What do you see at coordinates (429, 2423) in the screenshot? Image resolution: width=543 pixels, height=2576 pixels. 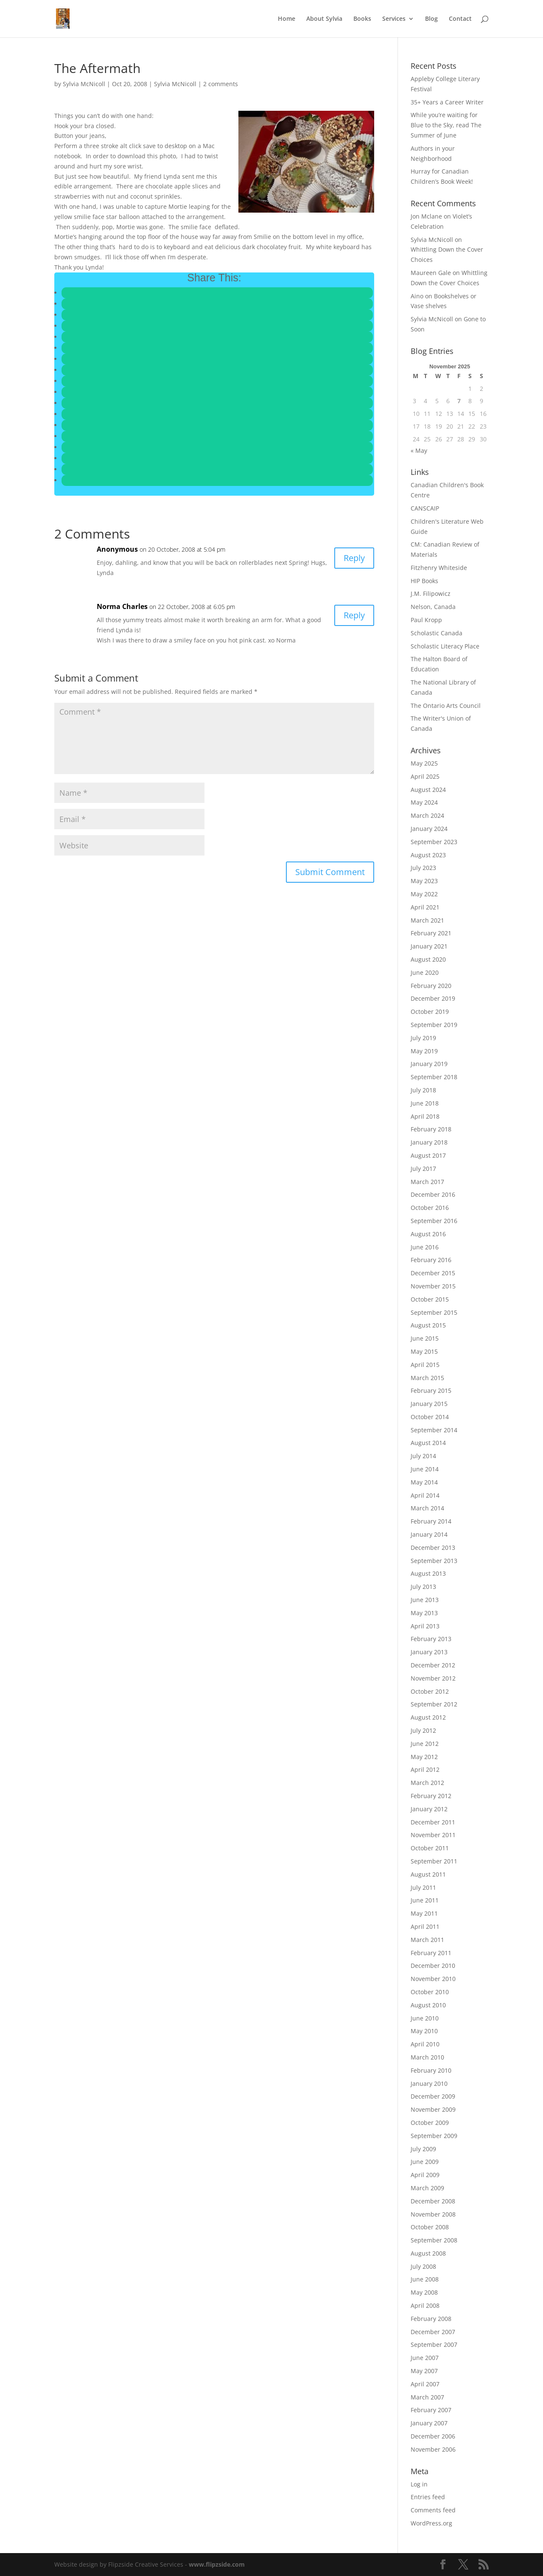 I see `January 2007` at bounding box center [429, 2423].